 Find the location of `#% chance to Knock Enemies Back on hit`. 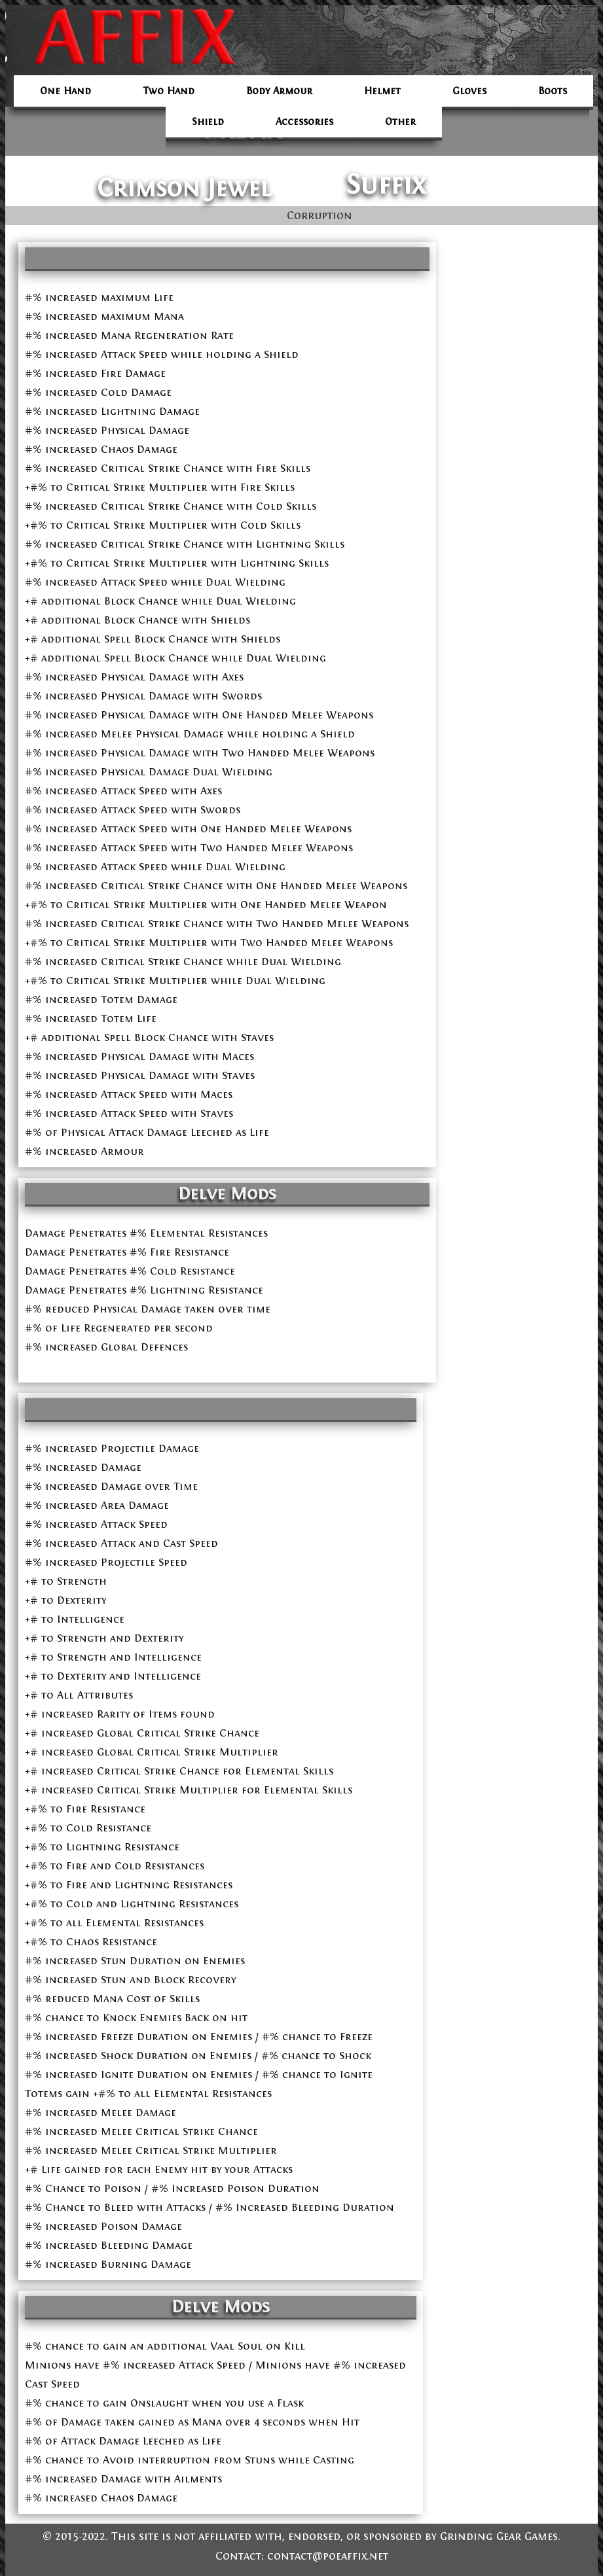

#% chance to Knock Enemies Back on hit is located at coordinates (136, 2017).